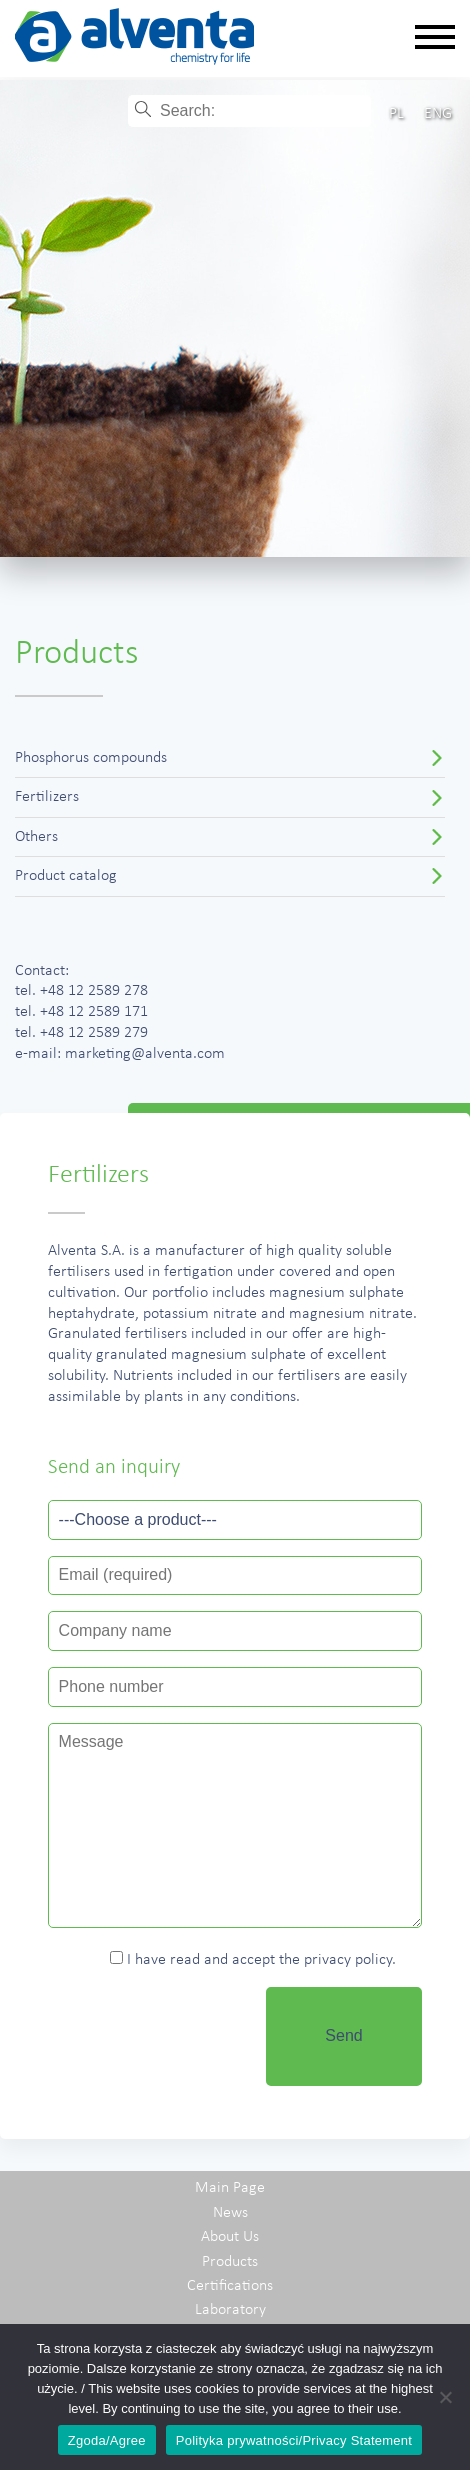  Describe the element at coordinates (230, 2286) in the screenshot. I see `Certifications` at that location.